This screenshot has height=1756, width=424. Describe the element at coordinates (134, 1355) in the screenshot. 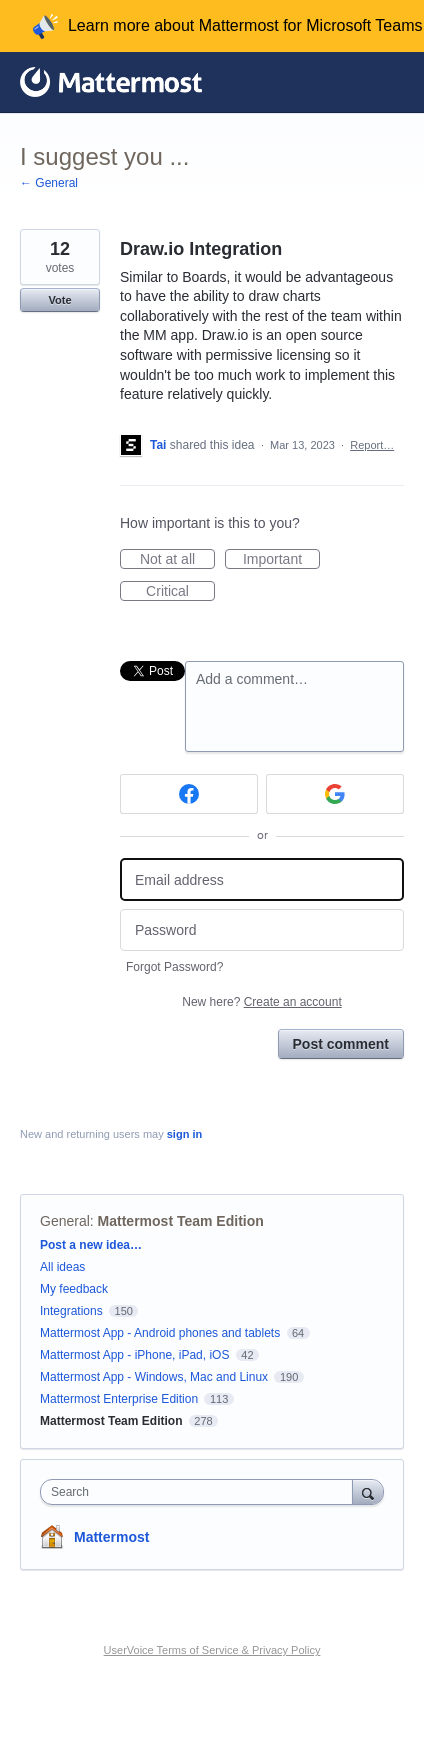

I see `Mattermost App - iPhone, iPad, iOS` at that location.